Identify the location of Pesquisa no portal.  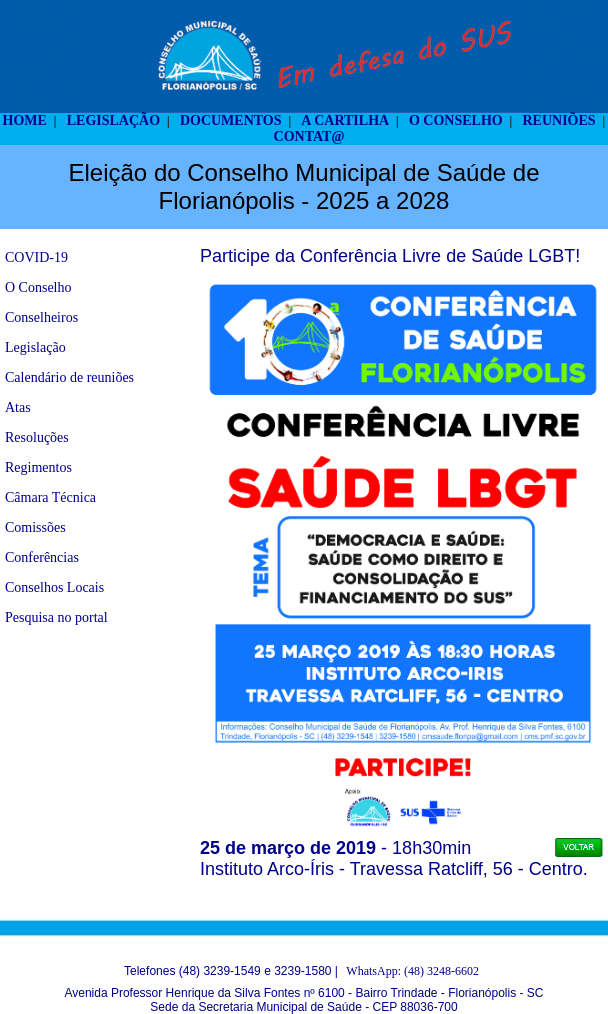
(56, 617).